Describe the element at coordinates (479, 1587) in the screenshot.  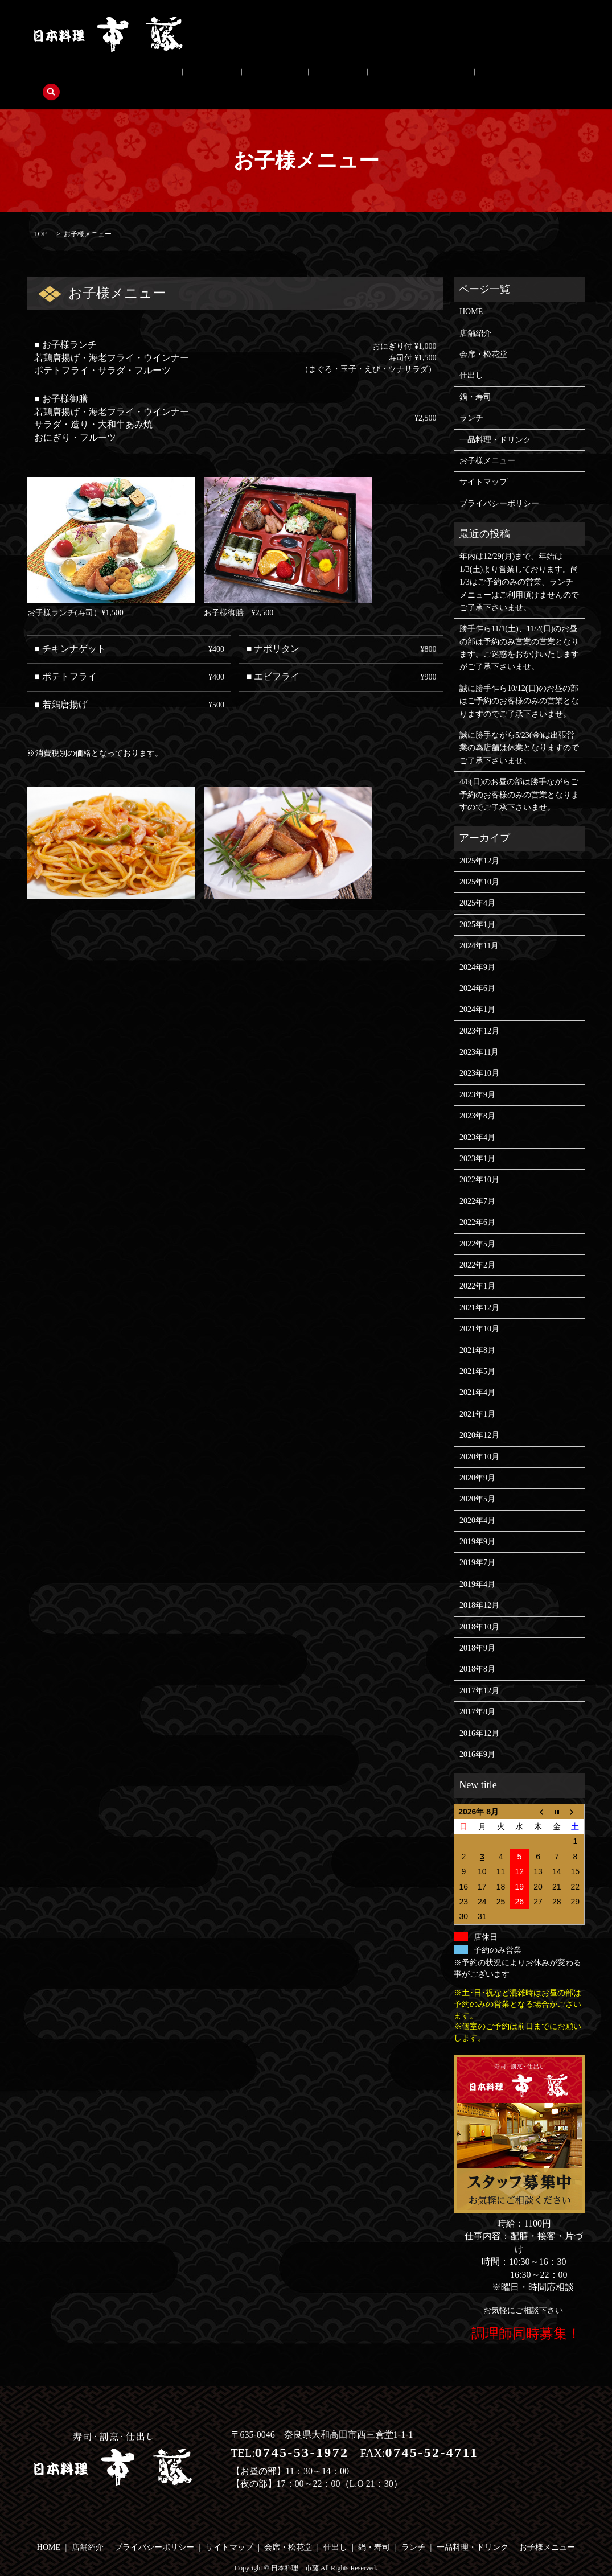
I see `2018年12月` at that location.